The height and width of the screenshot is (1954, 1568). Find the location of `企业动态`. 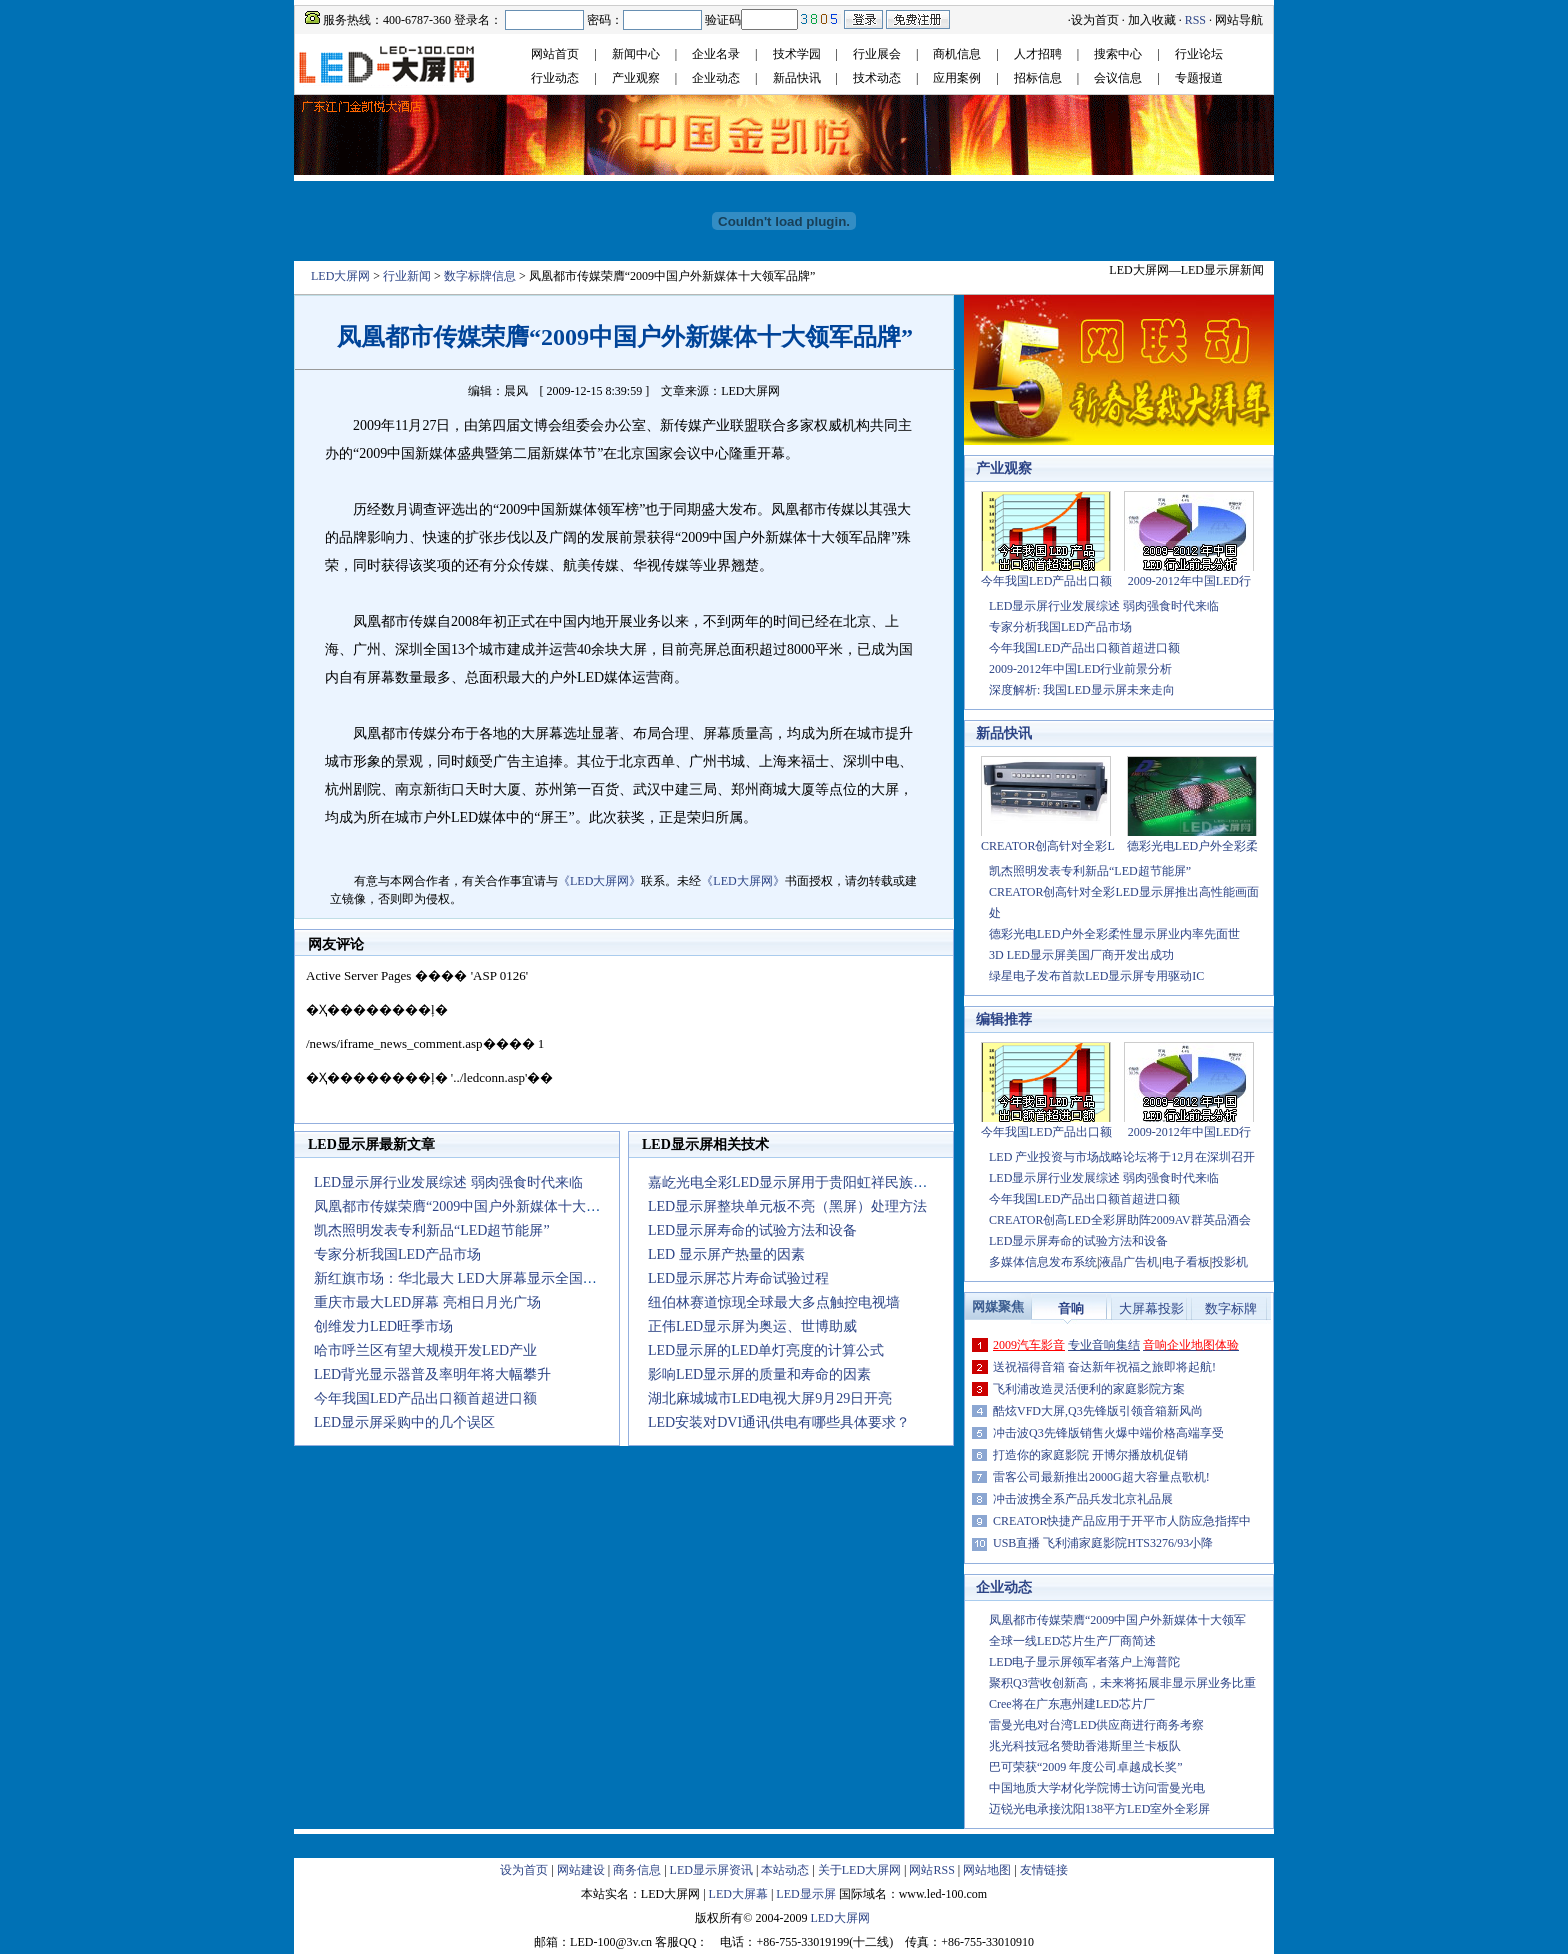

企业动态 is located at coordinates (716, 78).